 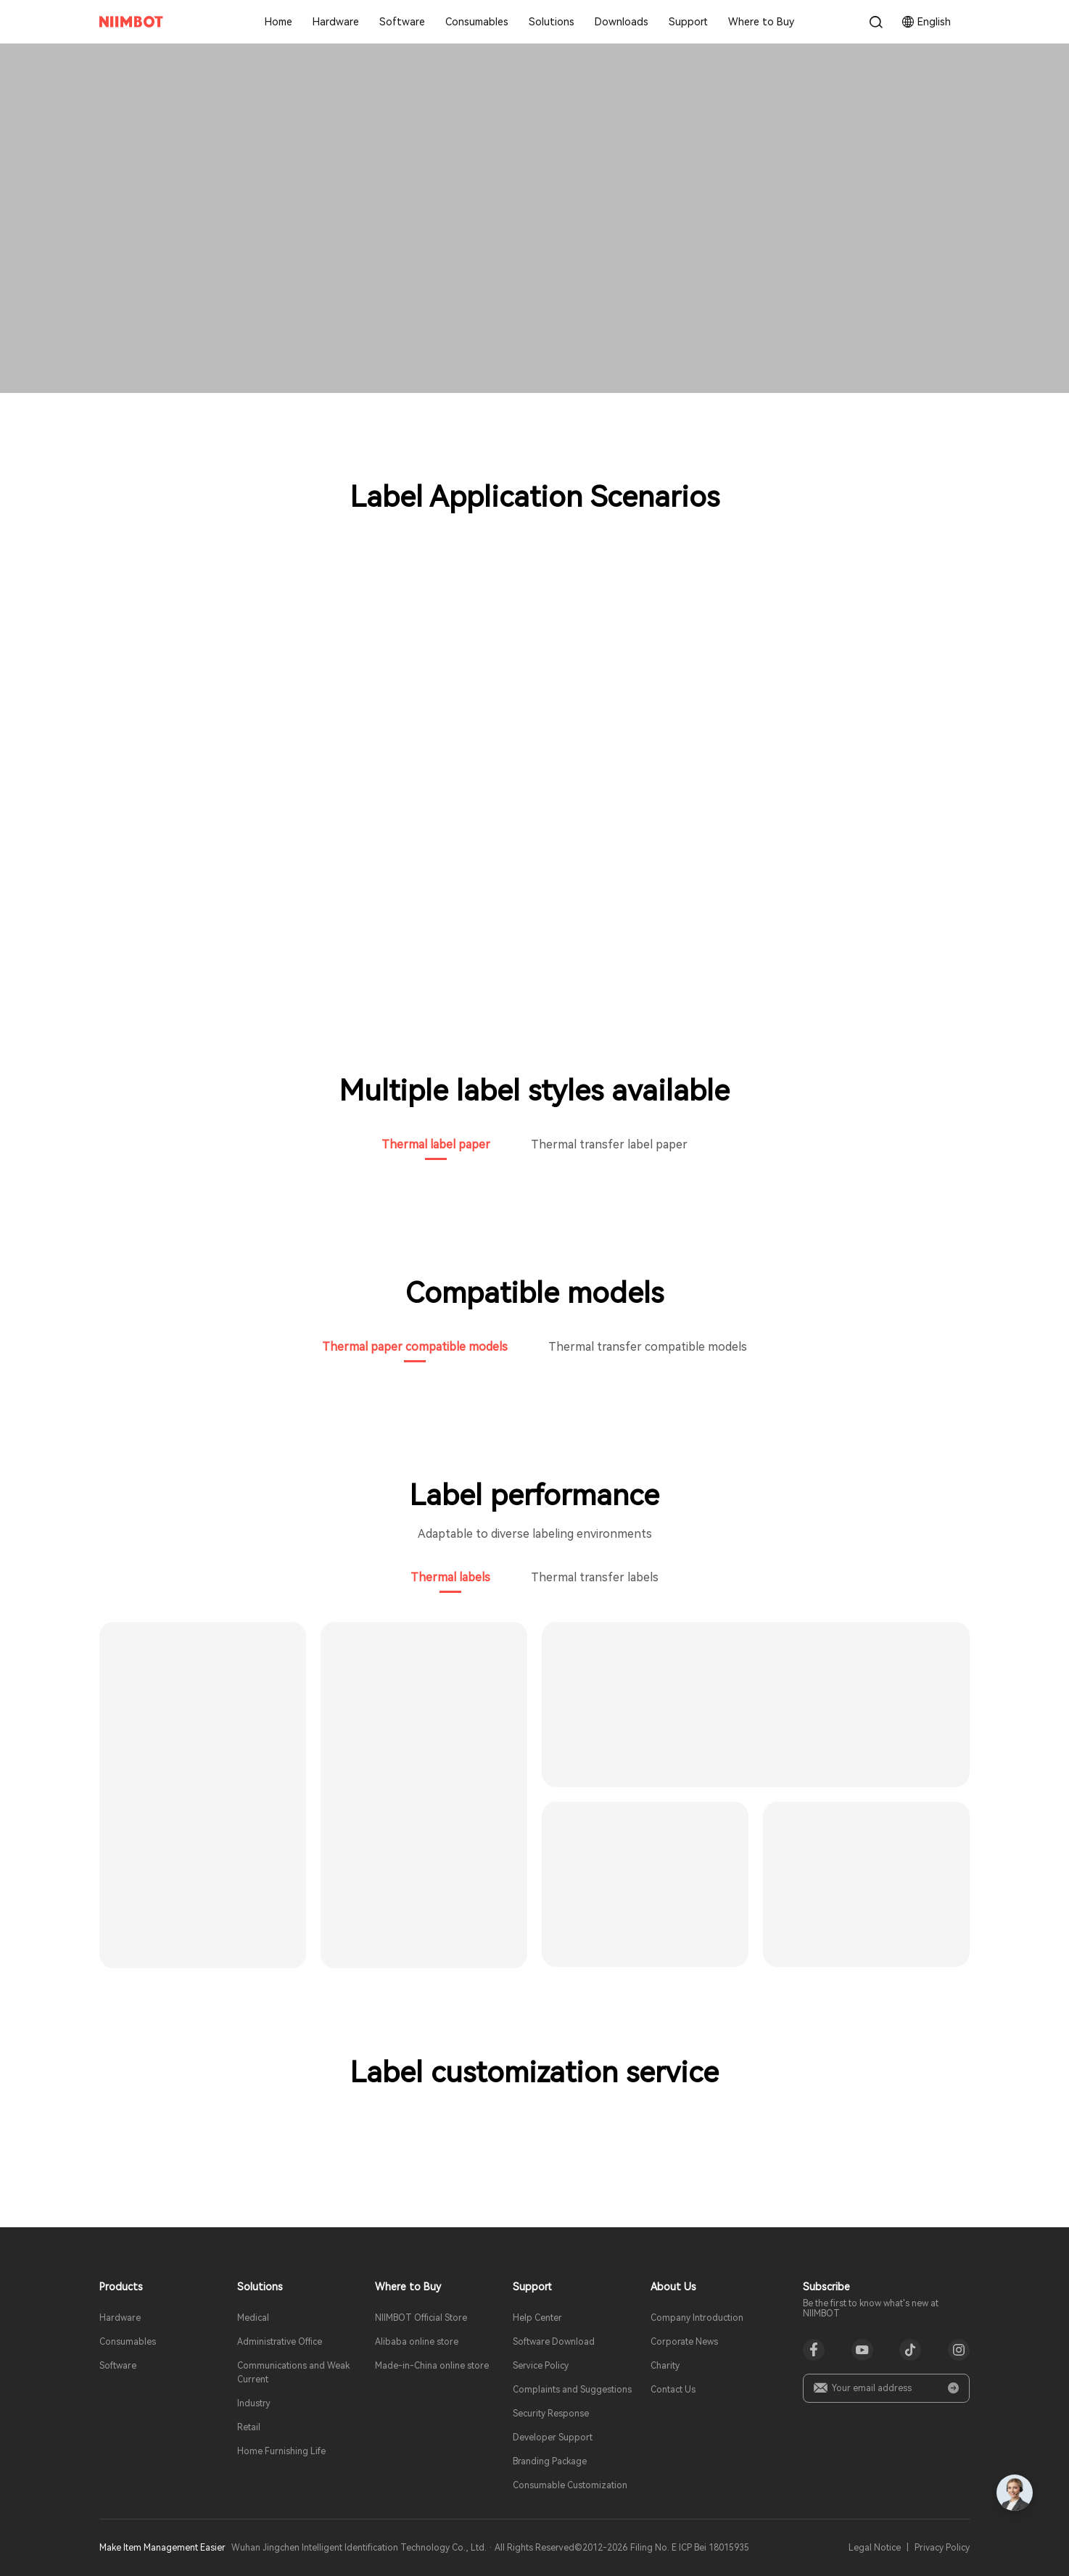 What do you see at coordinates (673, 2390) in the screenshot?
I see `Contact Us` at bounding box center [673, 2390].